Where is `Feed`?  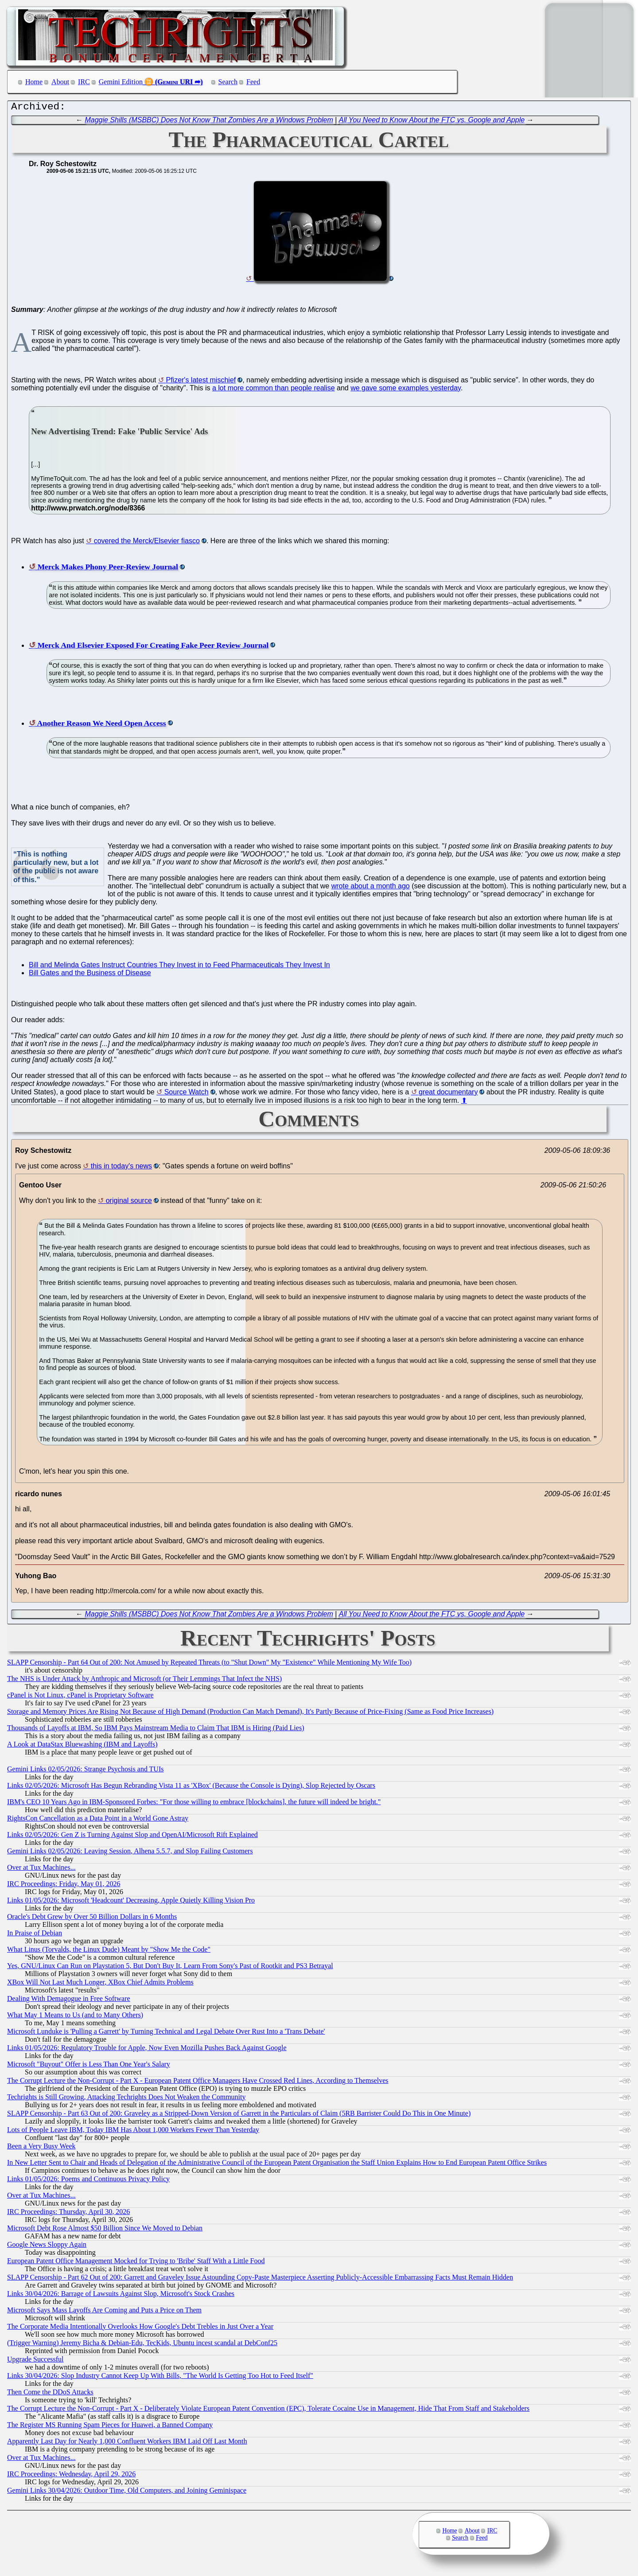
Feed is located at coordinates (253, 82).